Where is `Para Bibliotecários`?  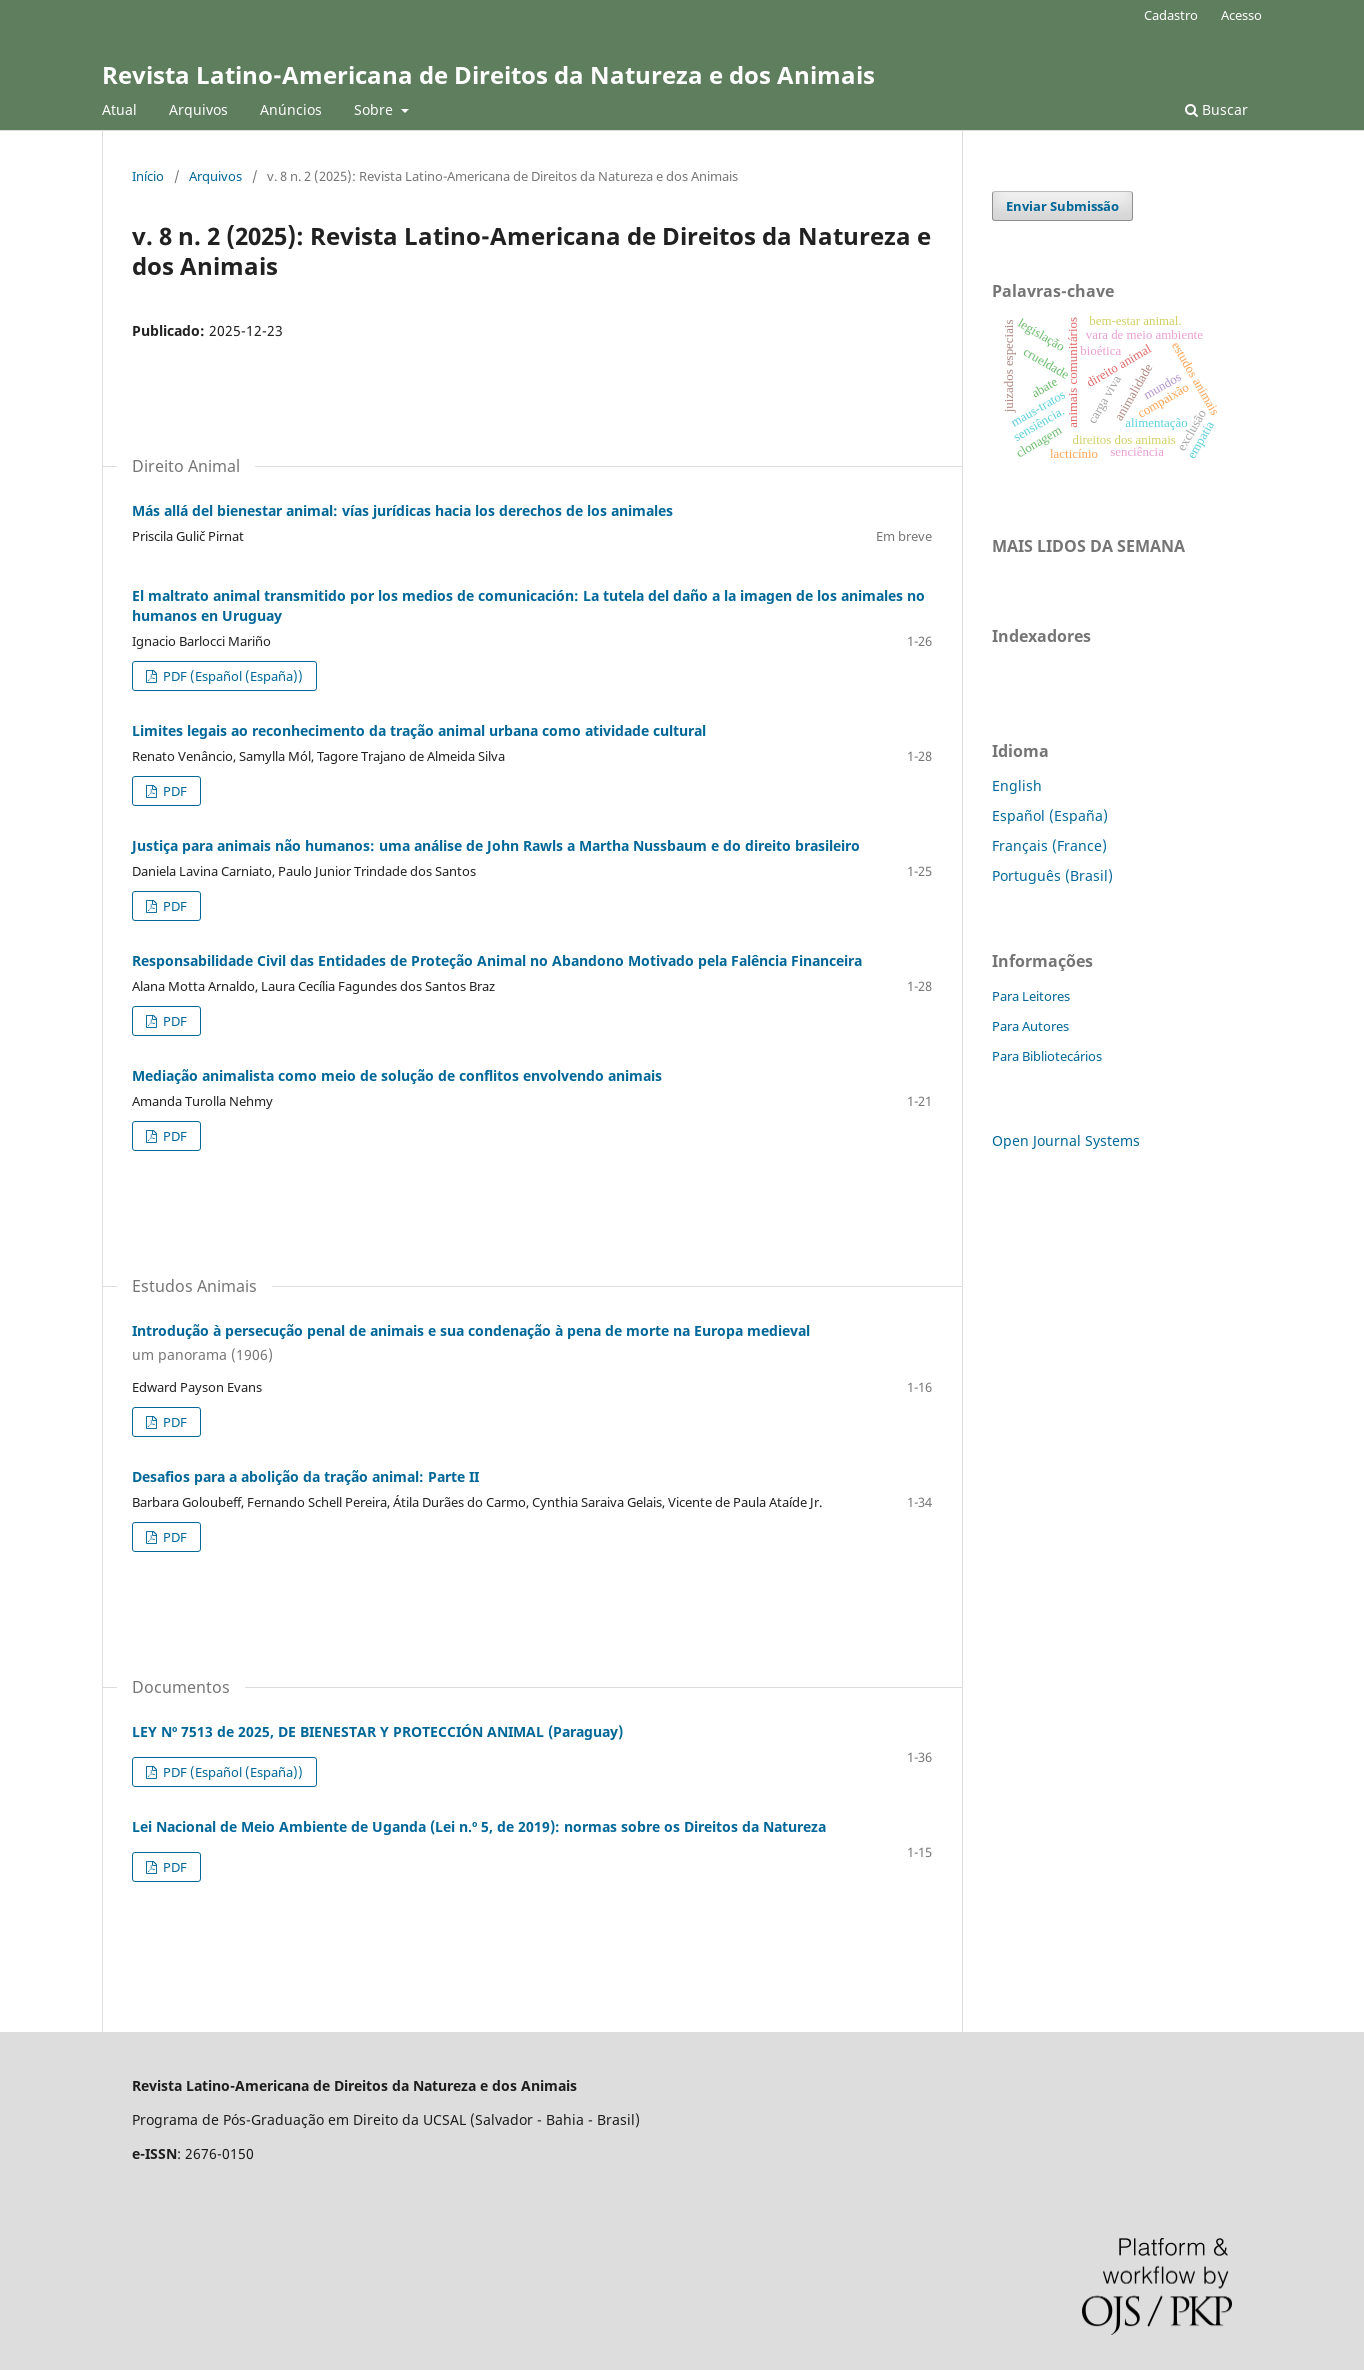 Para Bibliotecários is located at coordinates (1047, 1056).